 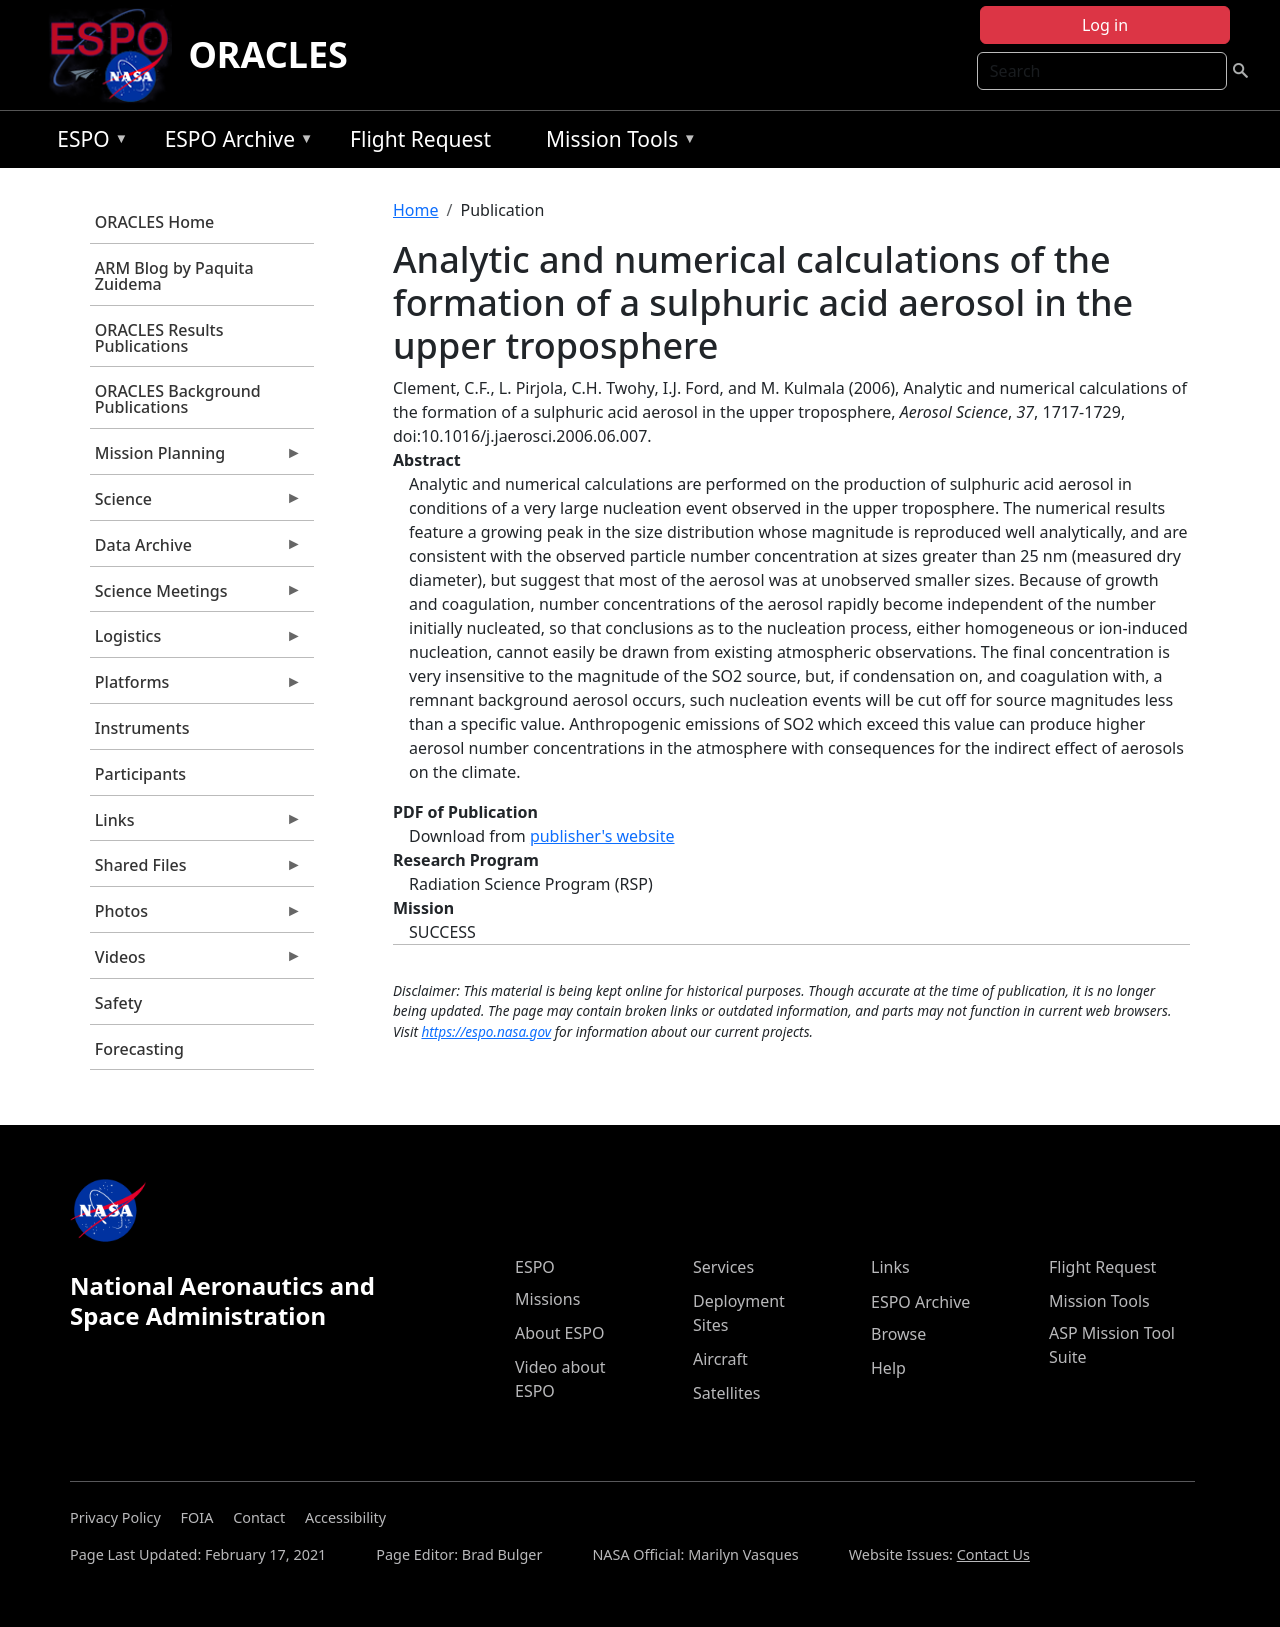 I want to click on Photos, so click(x=196, y=916).